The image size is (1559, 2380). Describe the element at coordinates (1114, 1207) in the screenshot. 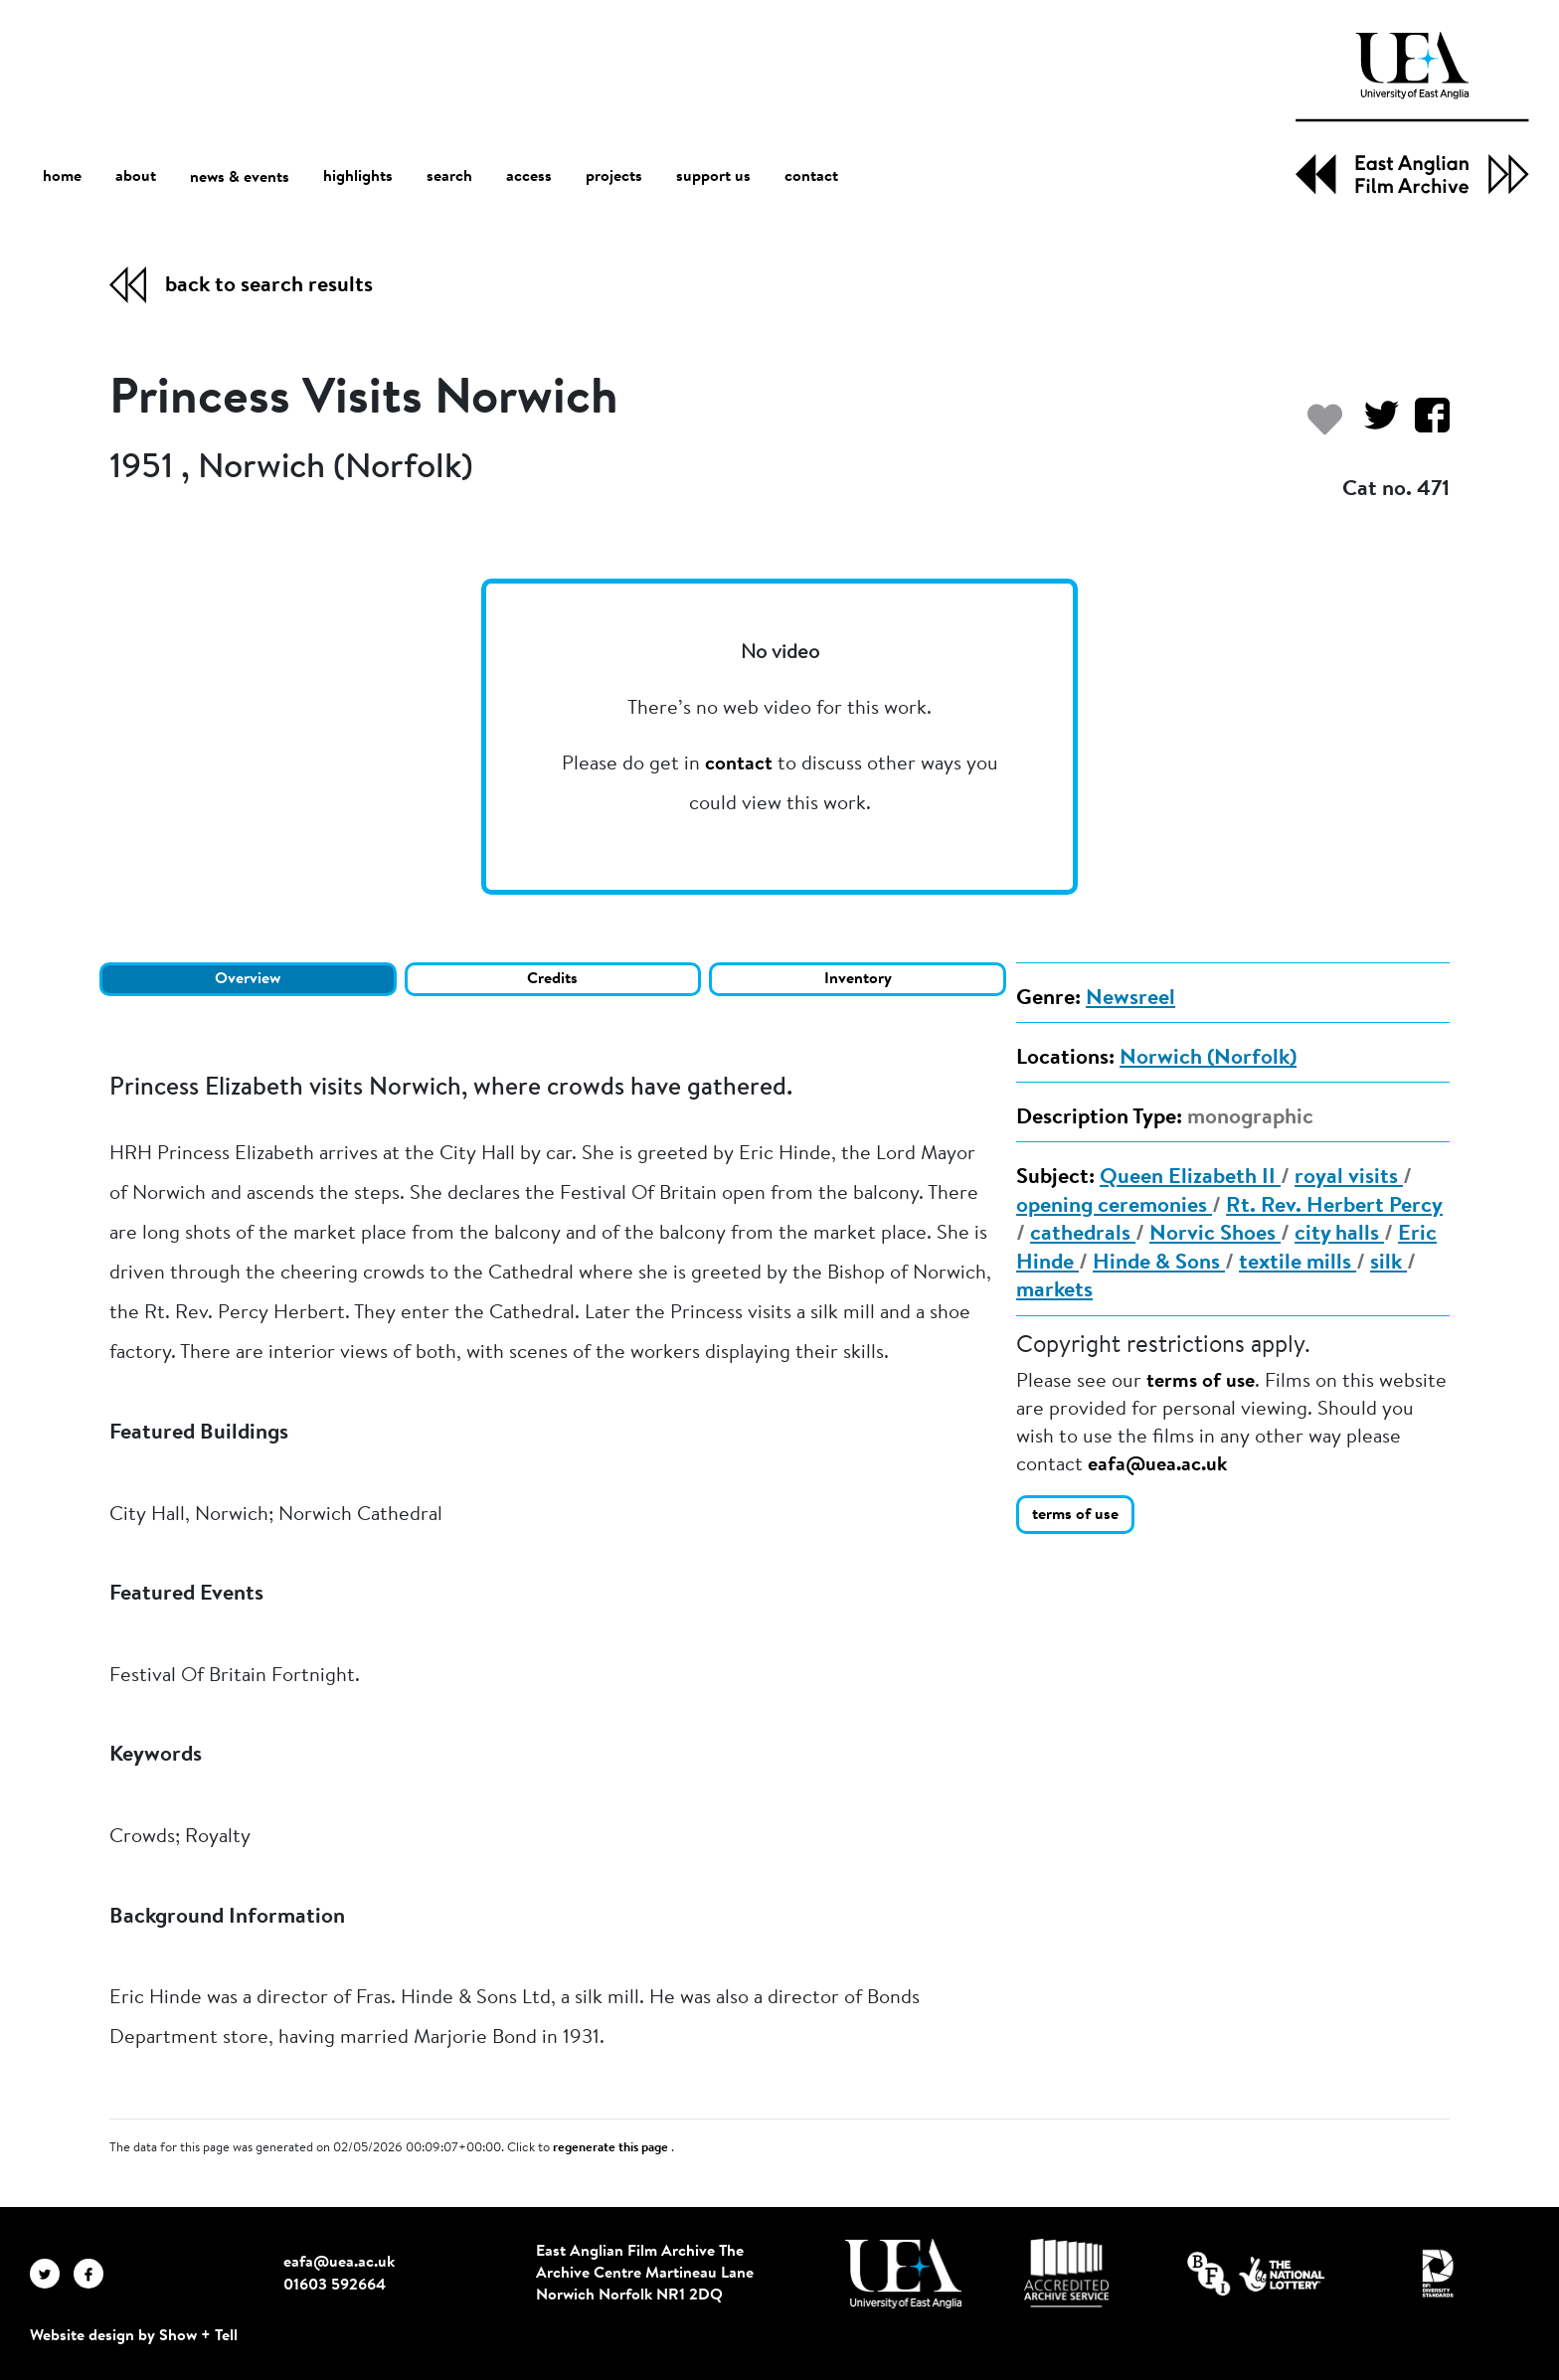

I see `opening ceremonies` at that location.